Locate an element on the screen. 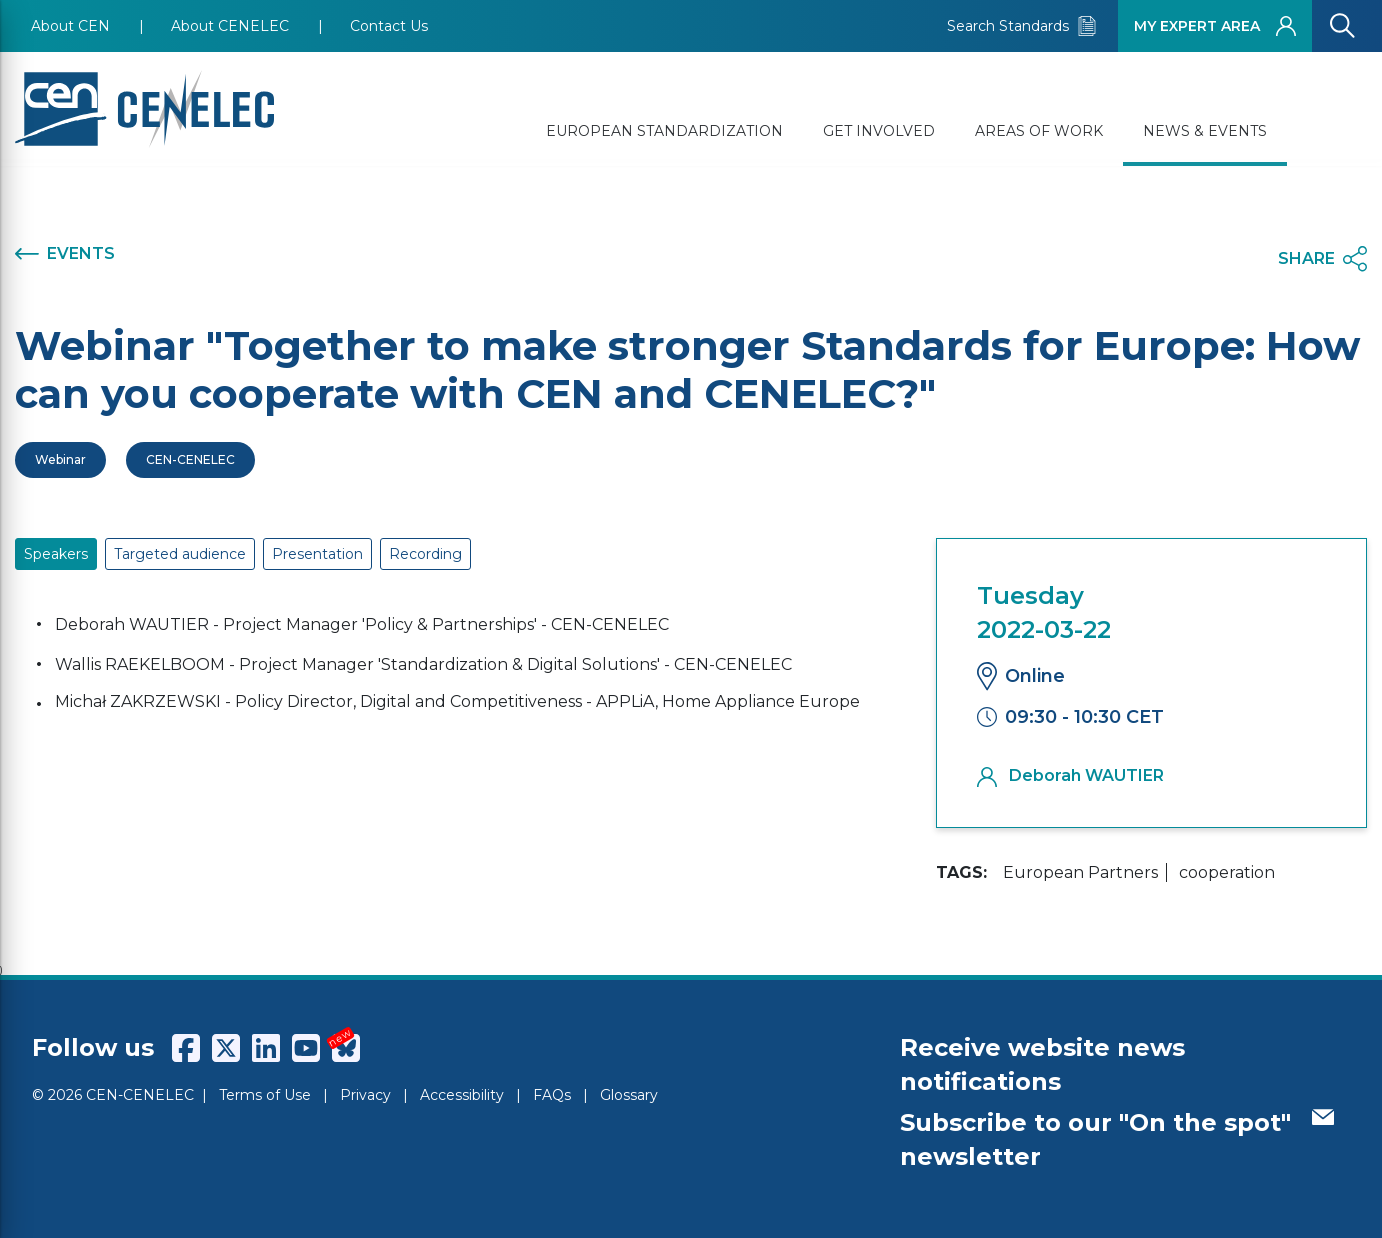 This screenshot has width=1382, height=1238. [CENCENELEC LinkedIn] is located at coordinates (266, 1048).